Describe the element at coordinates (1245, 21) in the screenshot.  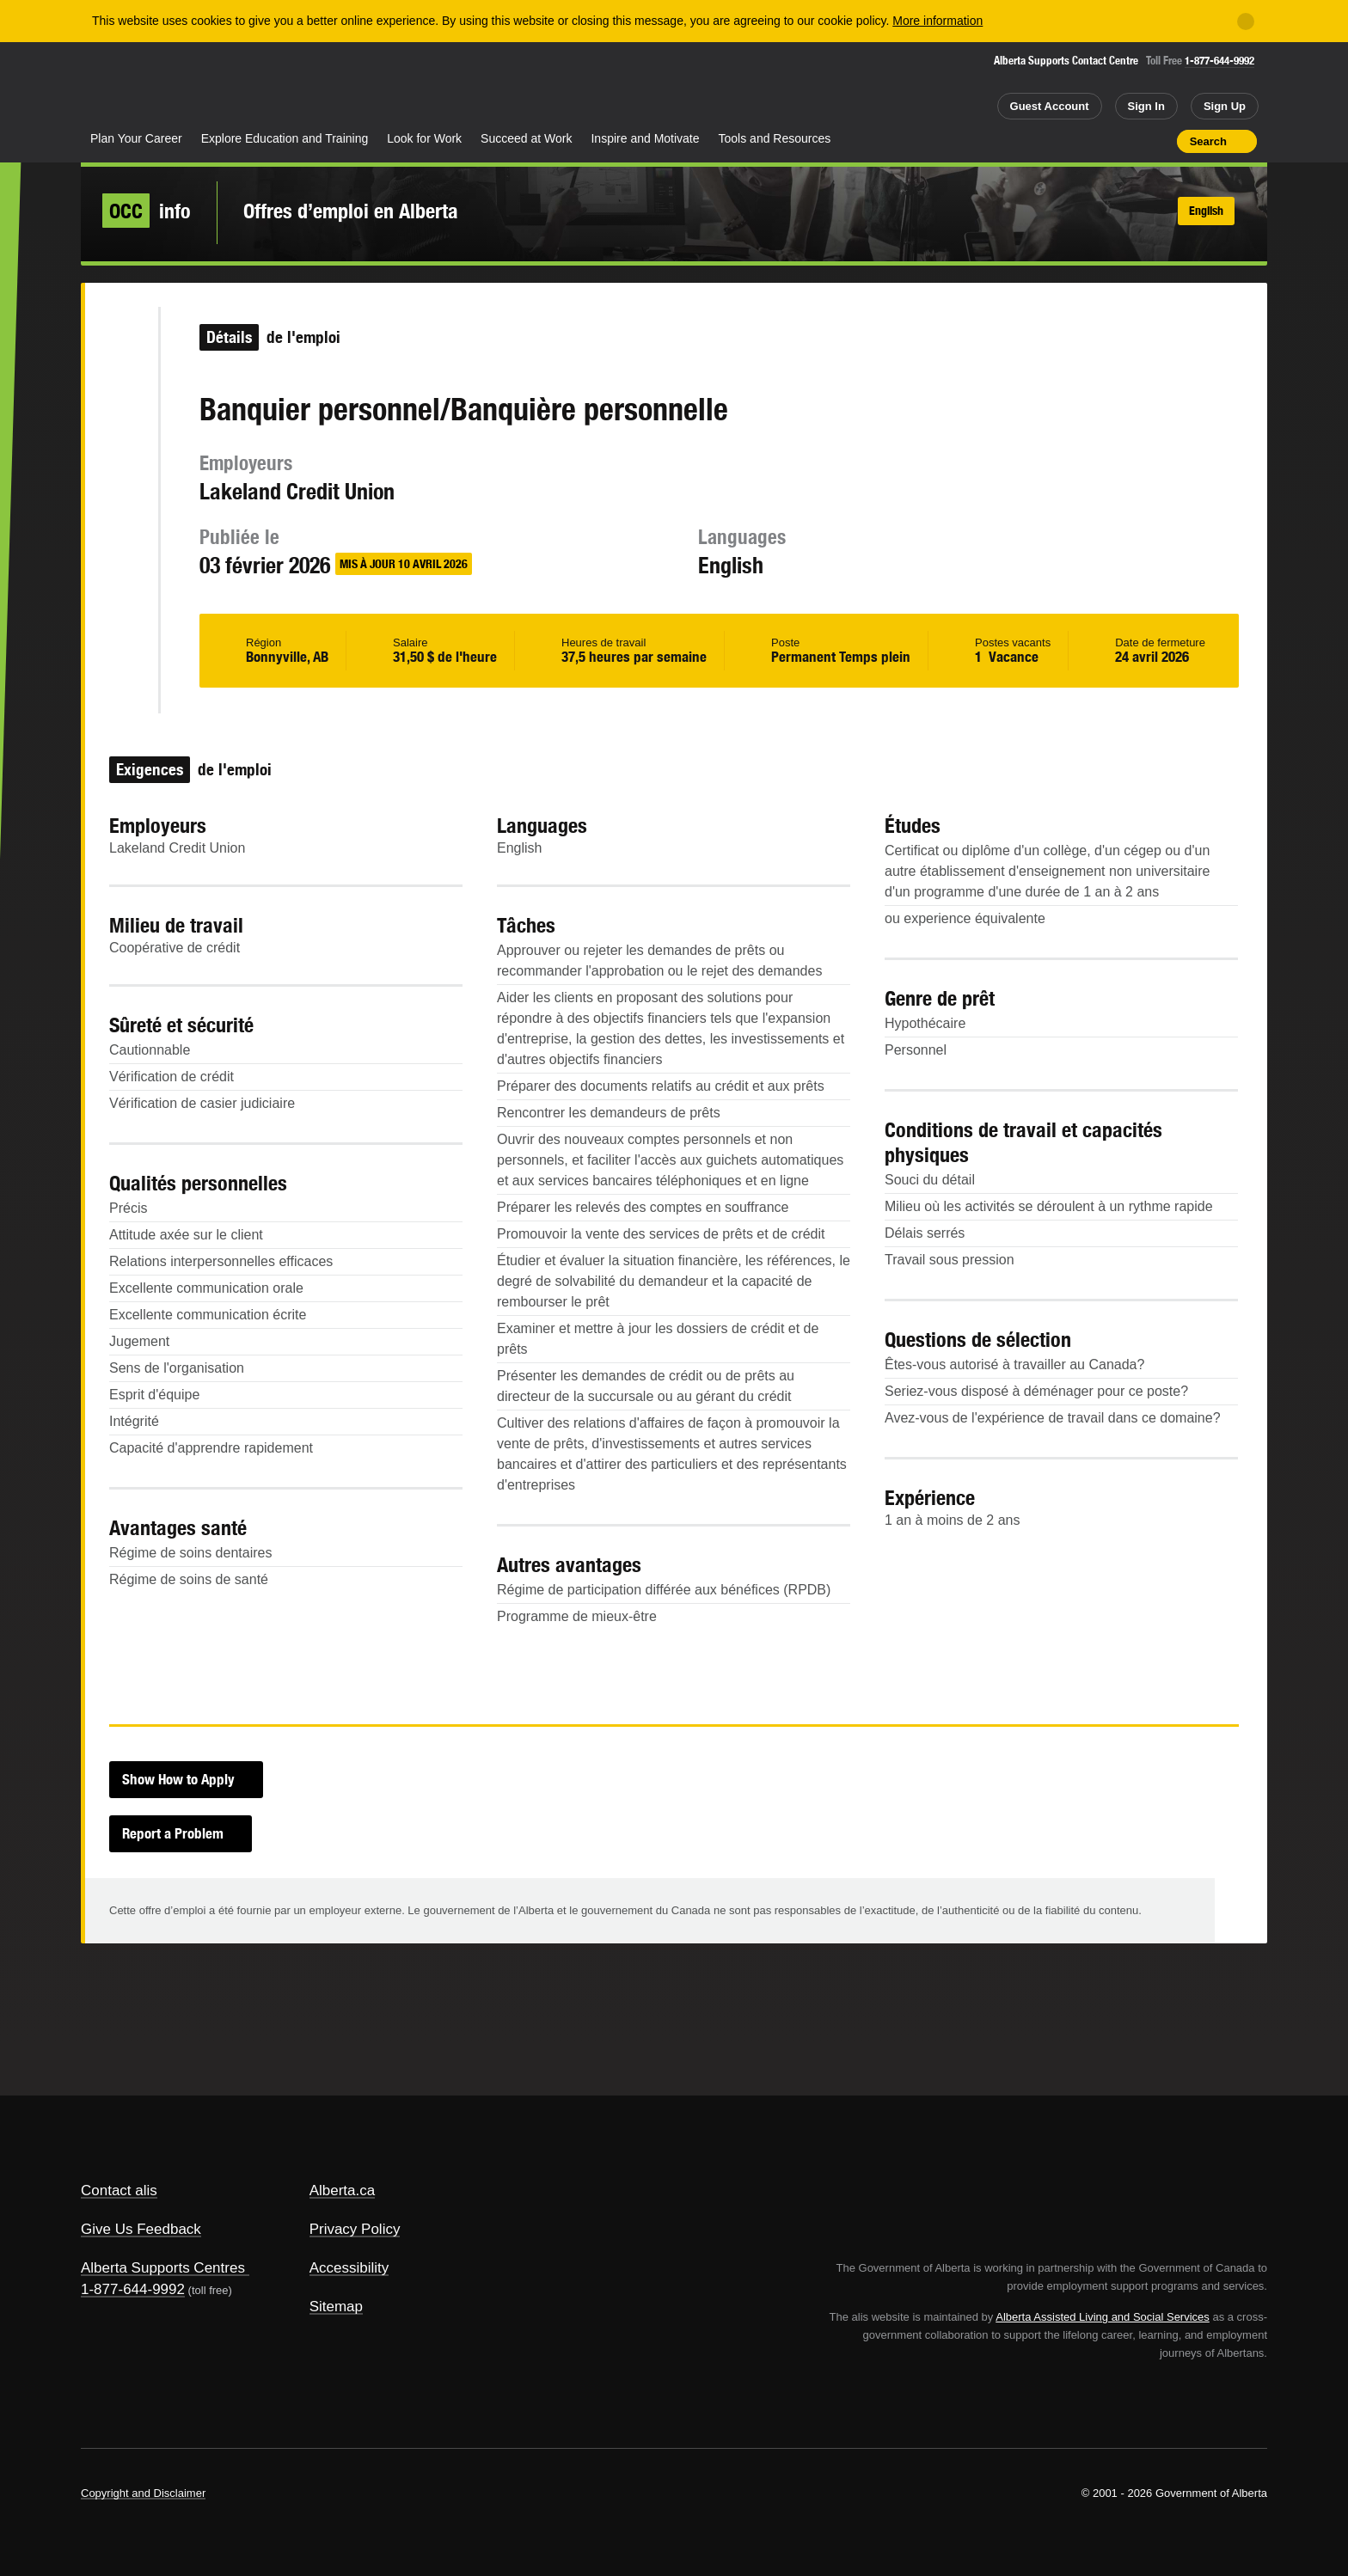
I see `[Close]` at that location.